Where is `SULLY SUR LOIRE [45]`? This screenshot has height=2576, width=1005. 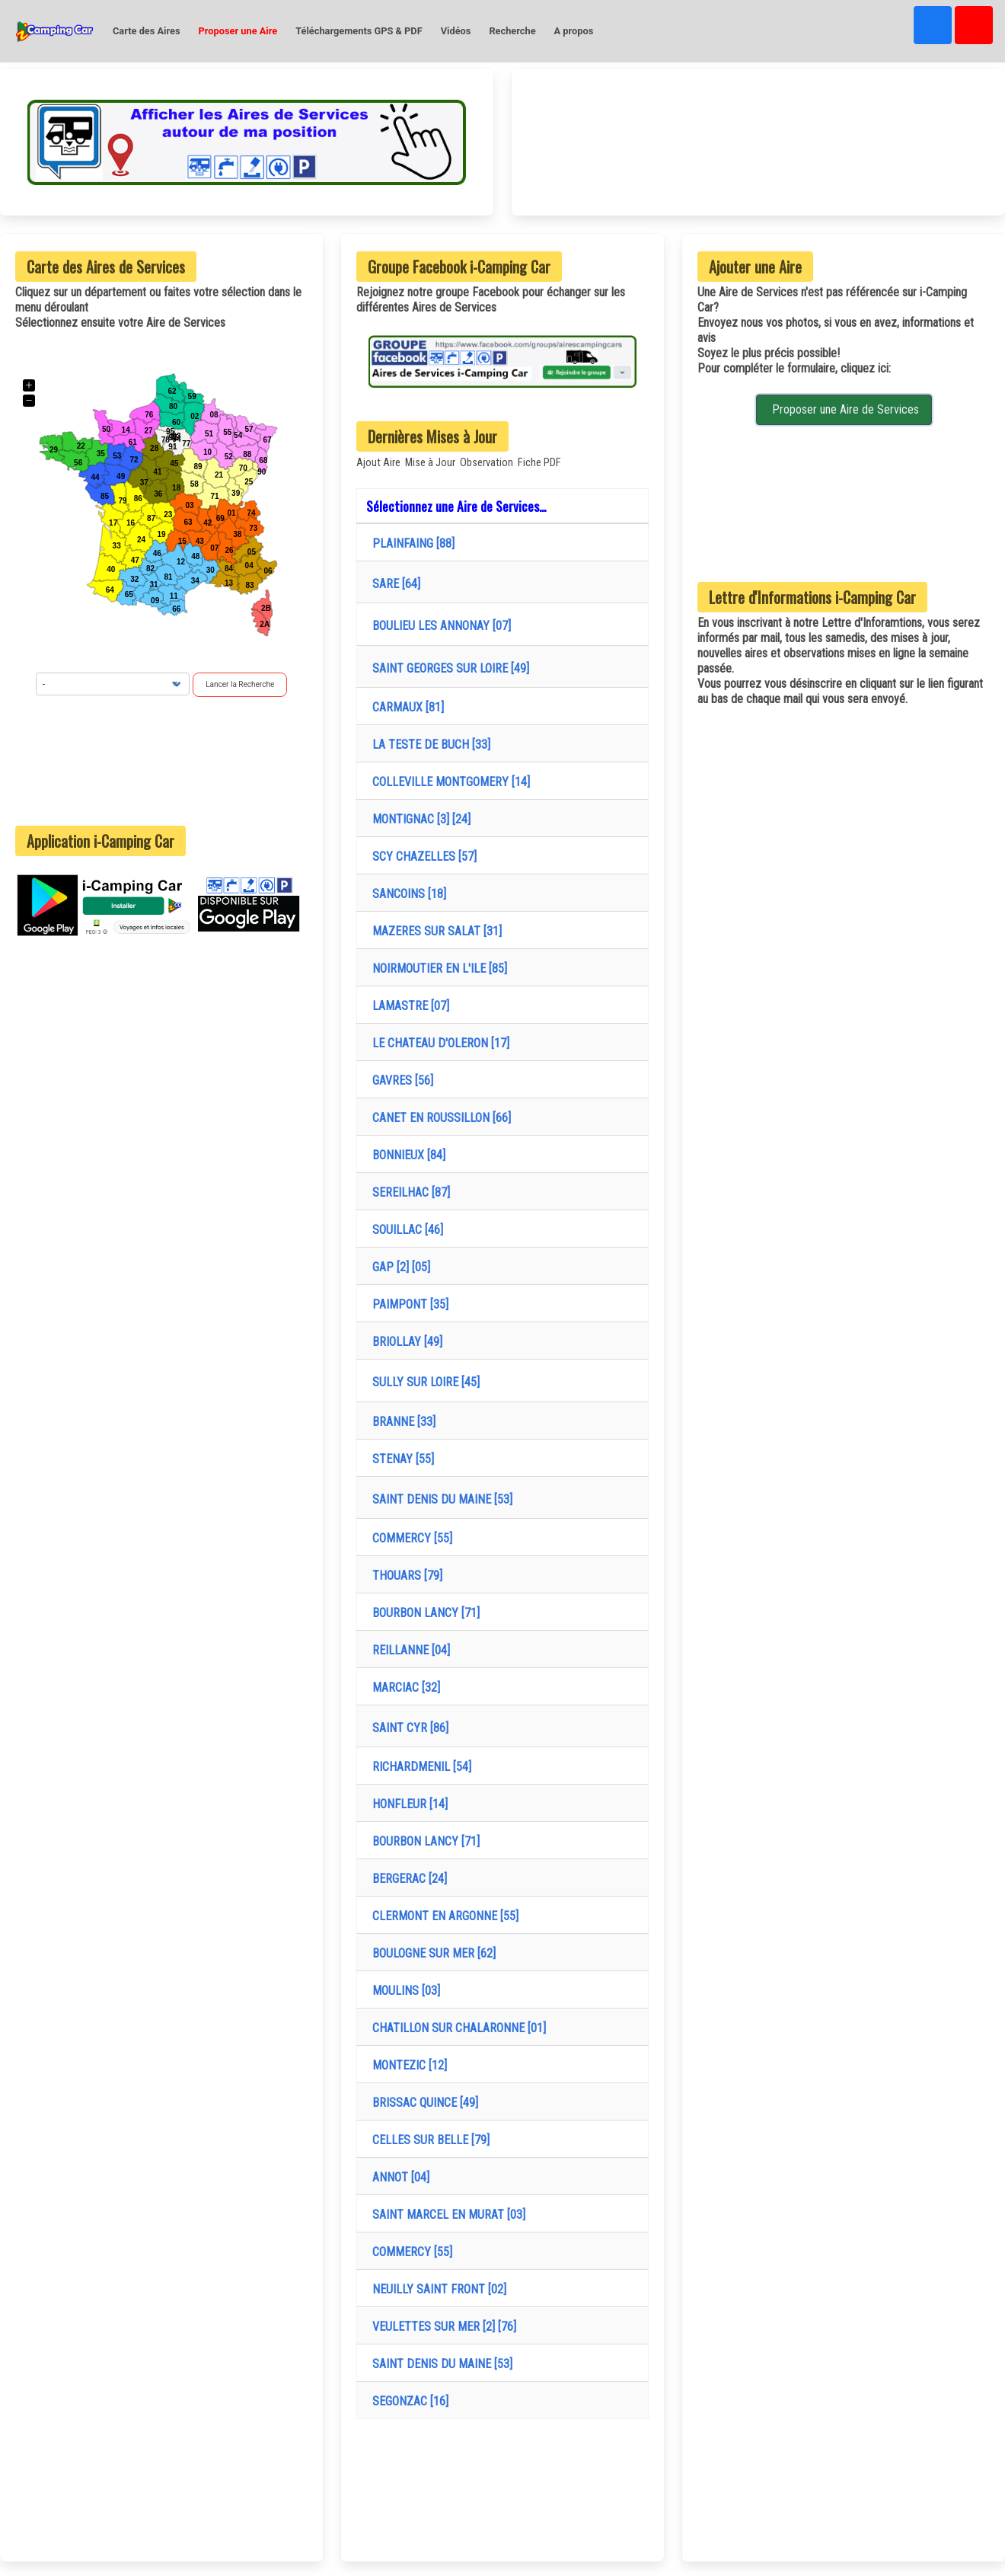 SULLY SUR LOIRE [45] is located at coordinates (423, 1382).